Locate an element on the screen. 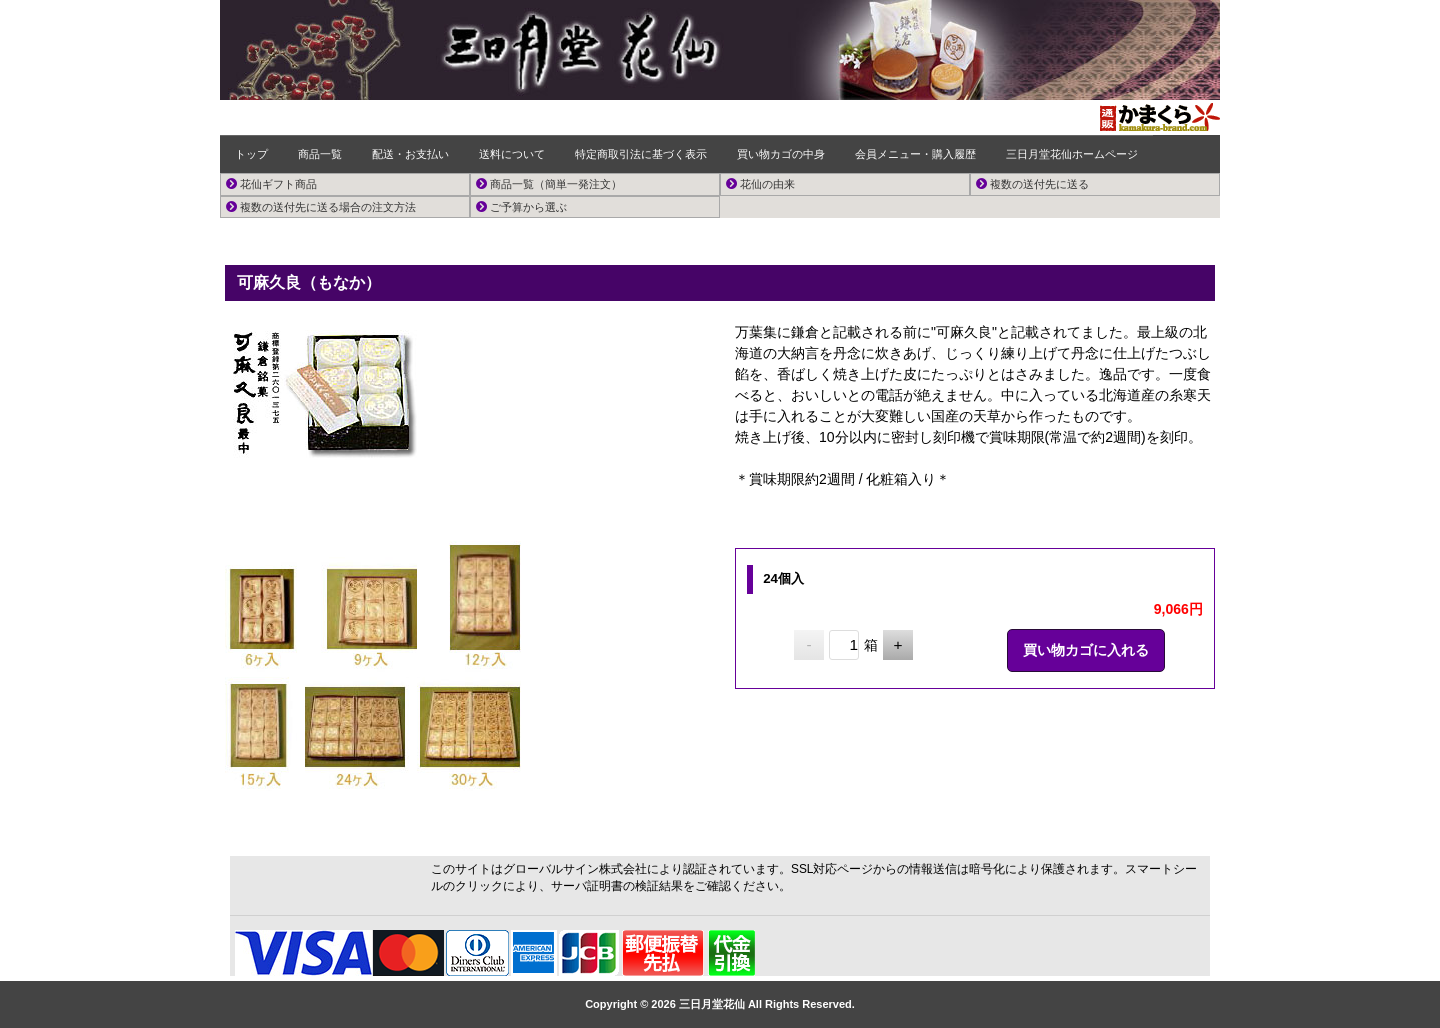  配送・お支払い is located at coordinates (410, 154).